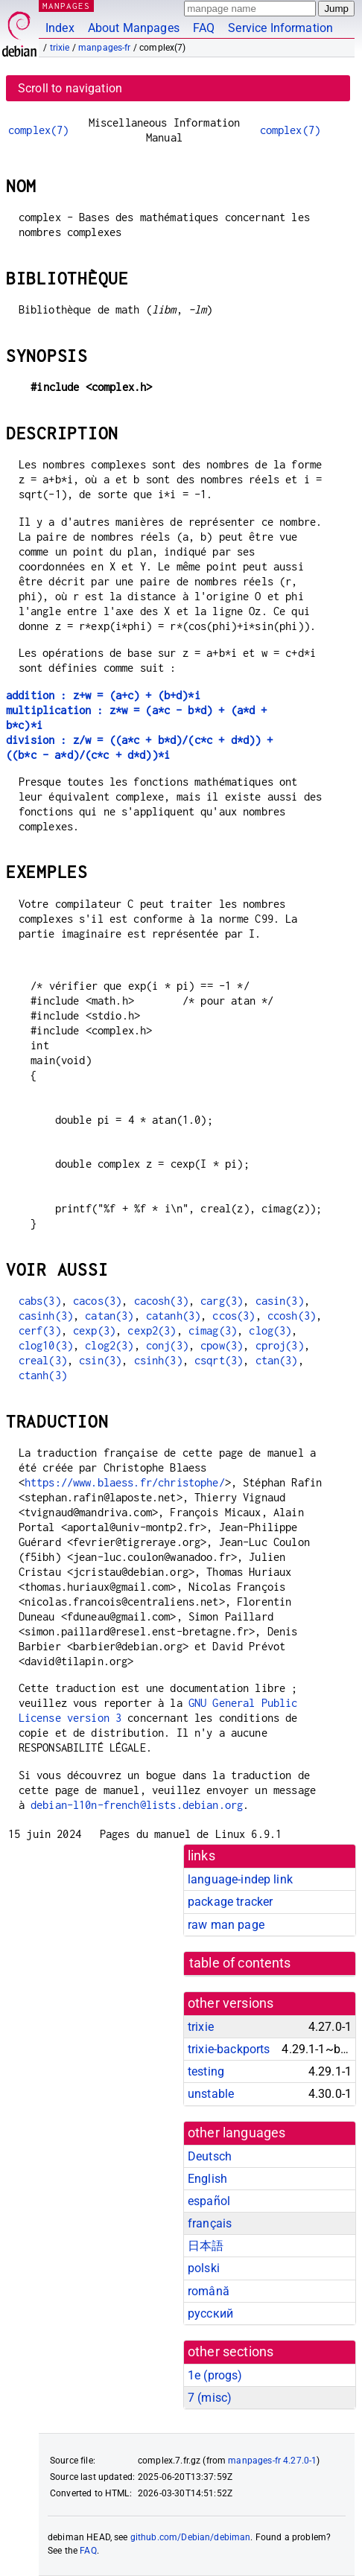  I want to click on cimag(3), so click(212, 1330).